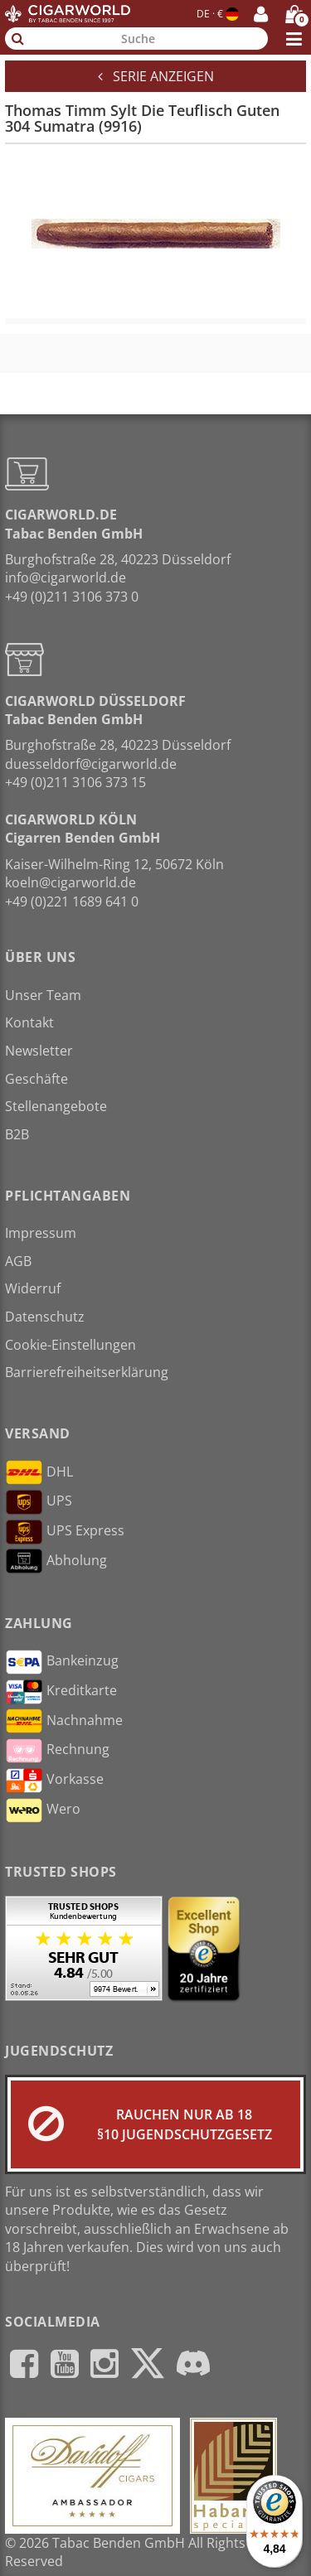 The width and height of the screenshot is (311, 2576). I want to click on Nachnahme, so click(64, 1721).